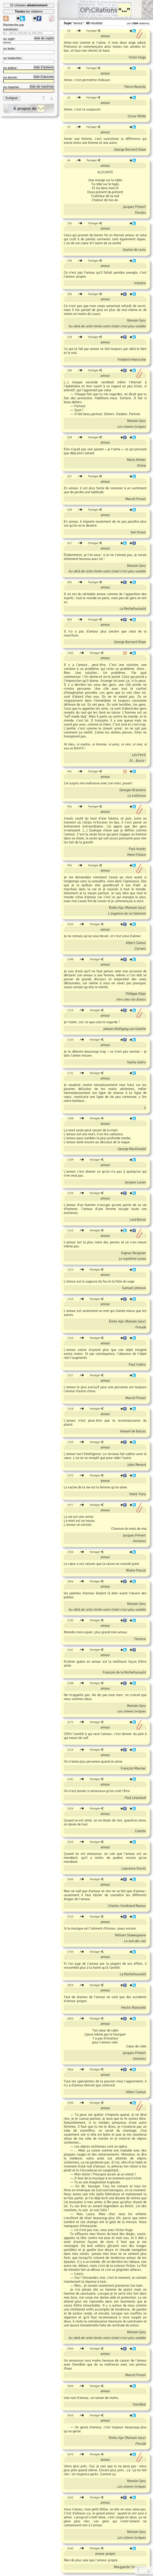 This screenshot has height=2576, width=153. Describe the element at coordinates (70, 1749) in the screenshot. I see `2314` at that location.